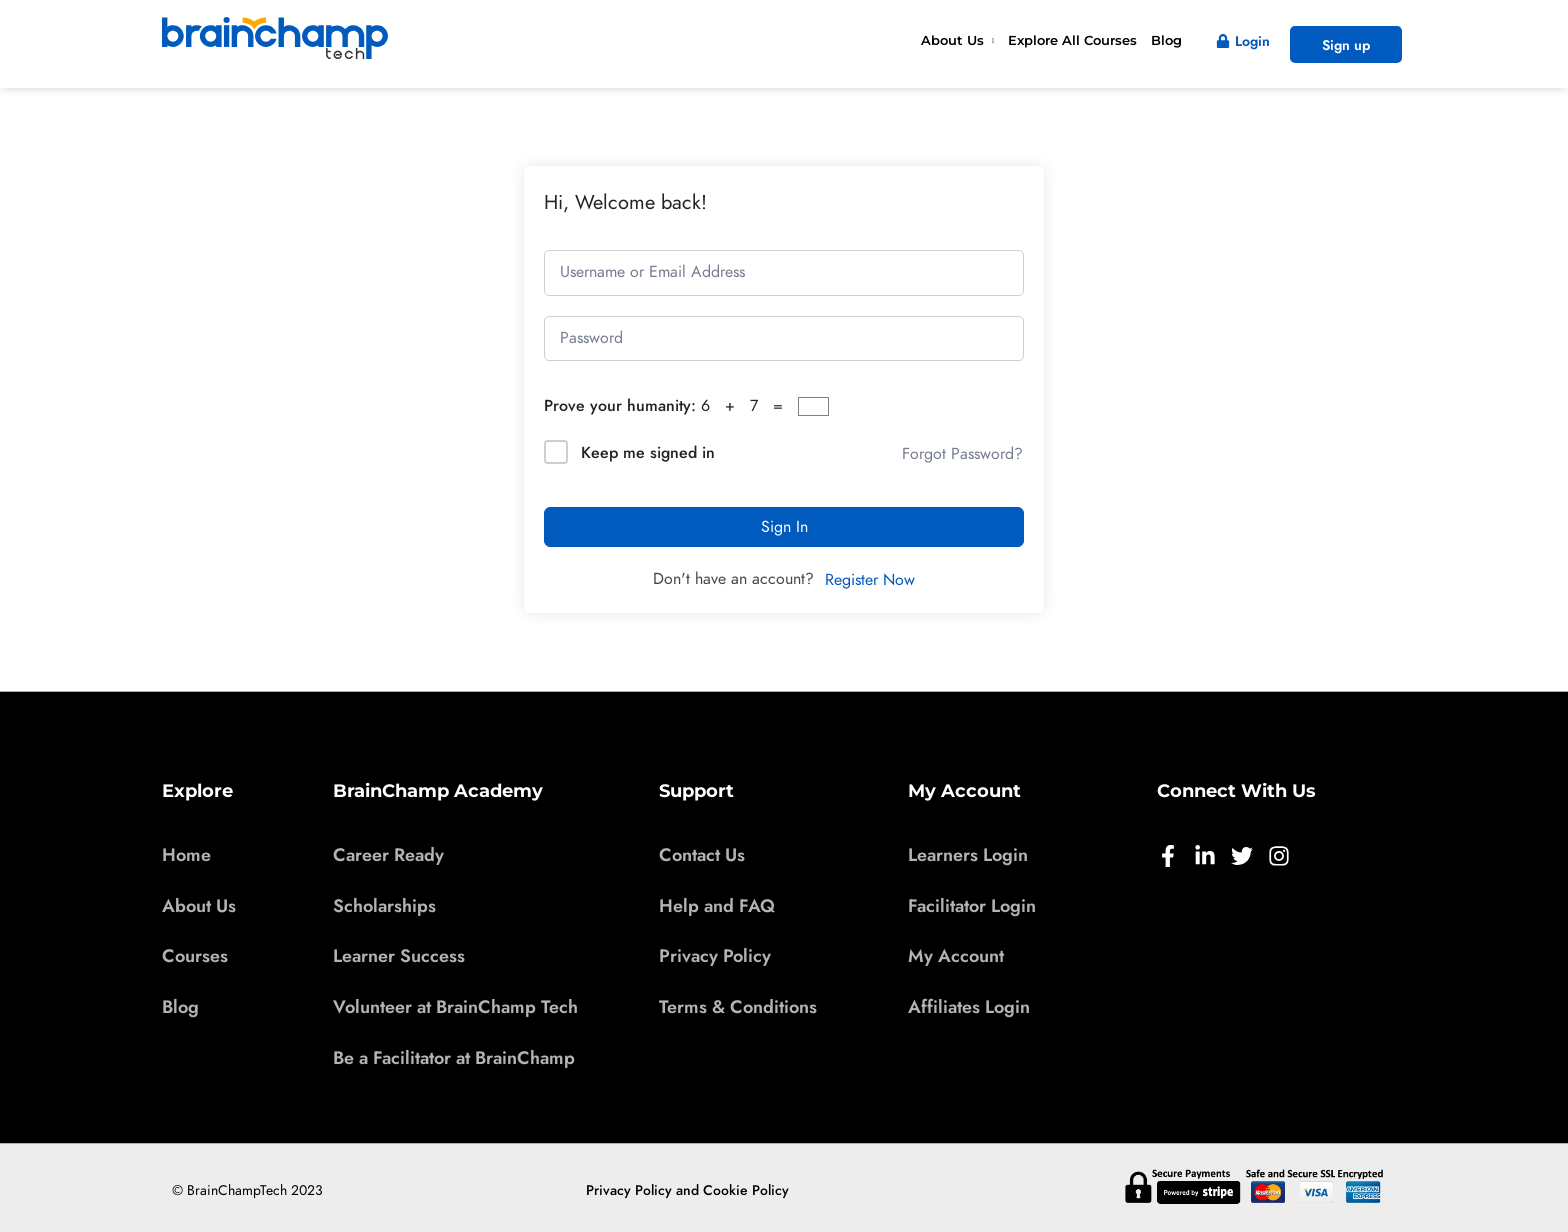 The image size is (1568, 1232). What do you see at coordinates (454, 1057) in the screenshot?
I see `Be a Facilitator at BrainChamp` at bounding box center [454, 1057].